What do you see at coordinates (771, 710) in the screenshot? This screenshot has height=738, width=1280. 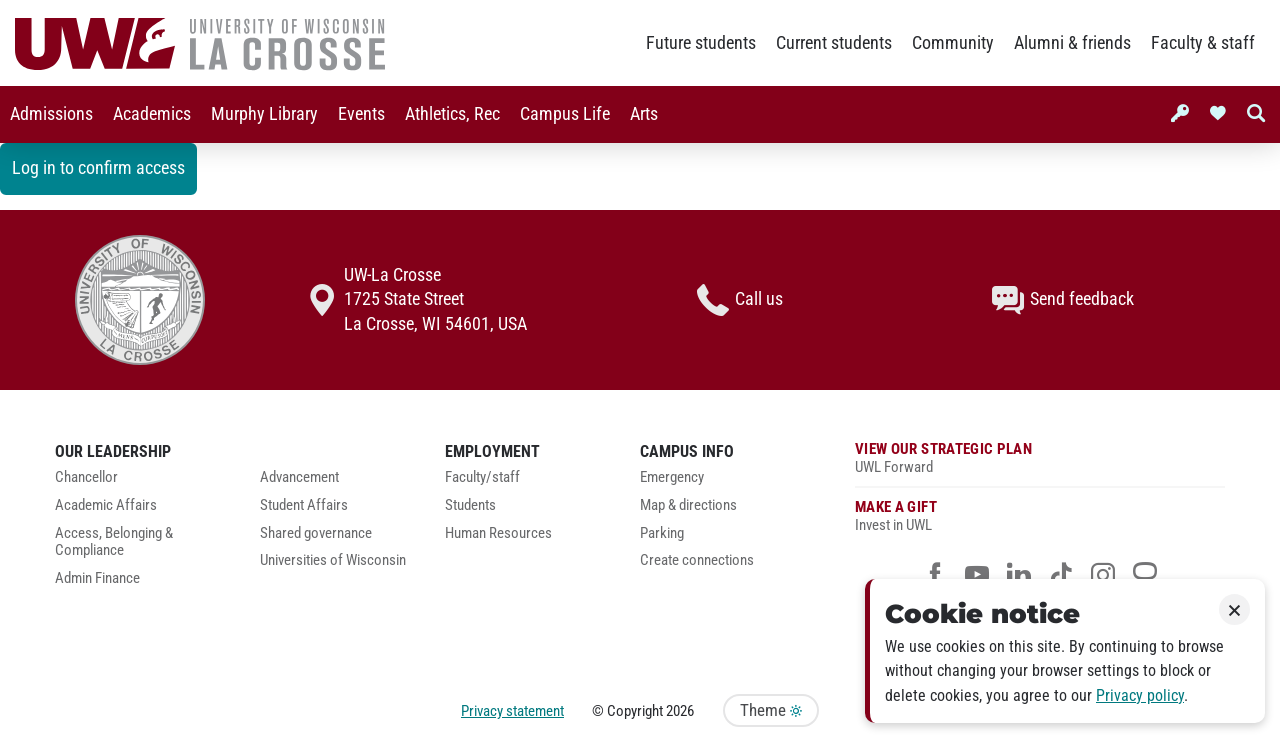 I see `Theme` at bounding box center [771, 710].